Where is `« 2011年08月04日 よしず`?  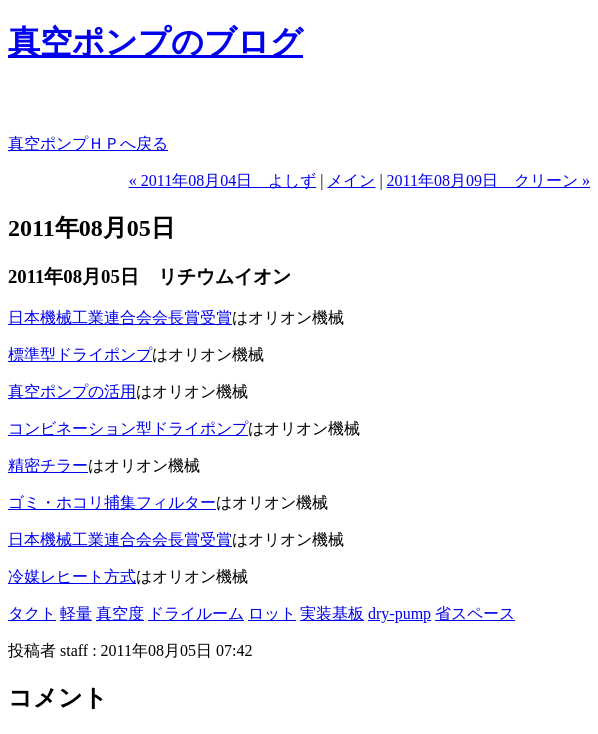 « 2011年08月04日 よしず is located at coordinates (222, 180).